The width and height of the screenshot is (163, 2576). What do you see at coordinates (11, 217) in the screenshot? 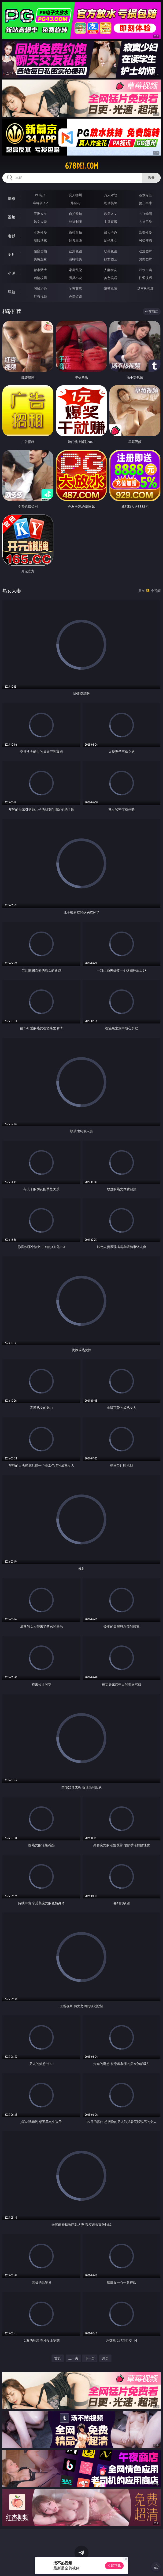
I see `视频` at bounding box center [11, 217].